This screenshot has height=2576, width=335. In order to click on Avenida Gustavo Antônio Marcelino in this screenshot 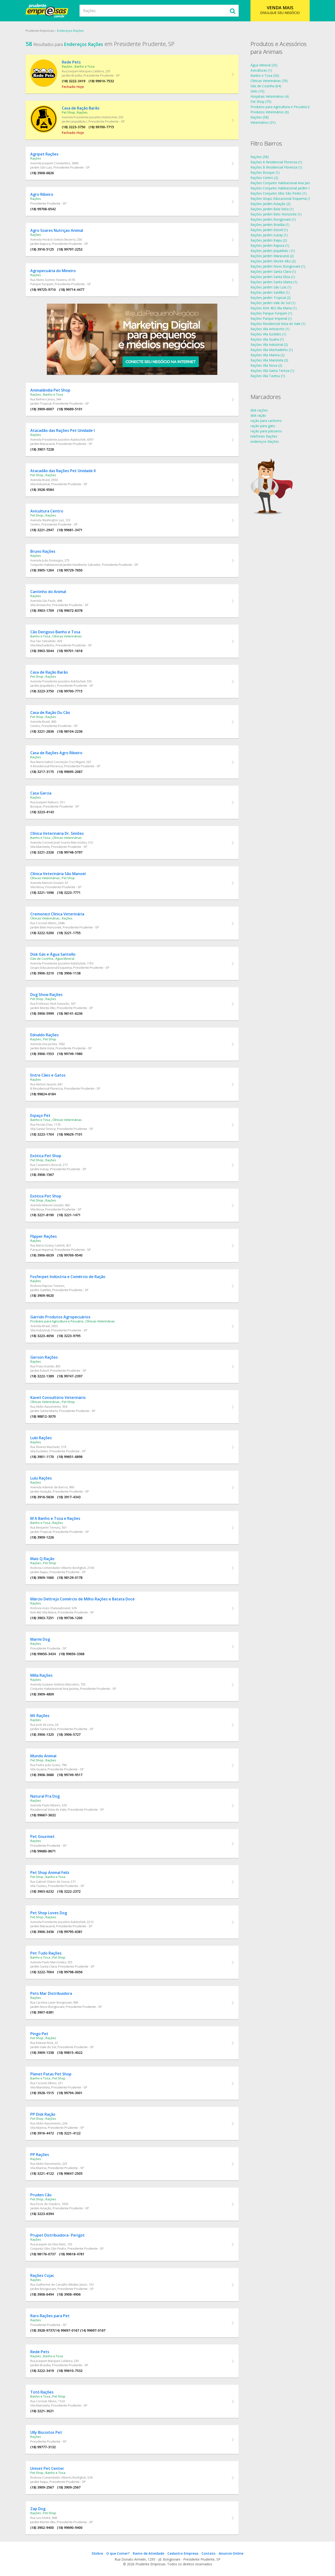, I will do `click(56, 1684)`.